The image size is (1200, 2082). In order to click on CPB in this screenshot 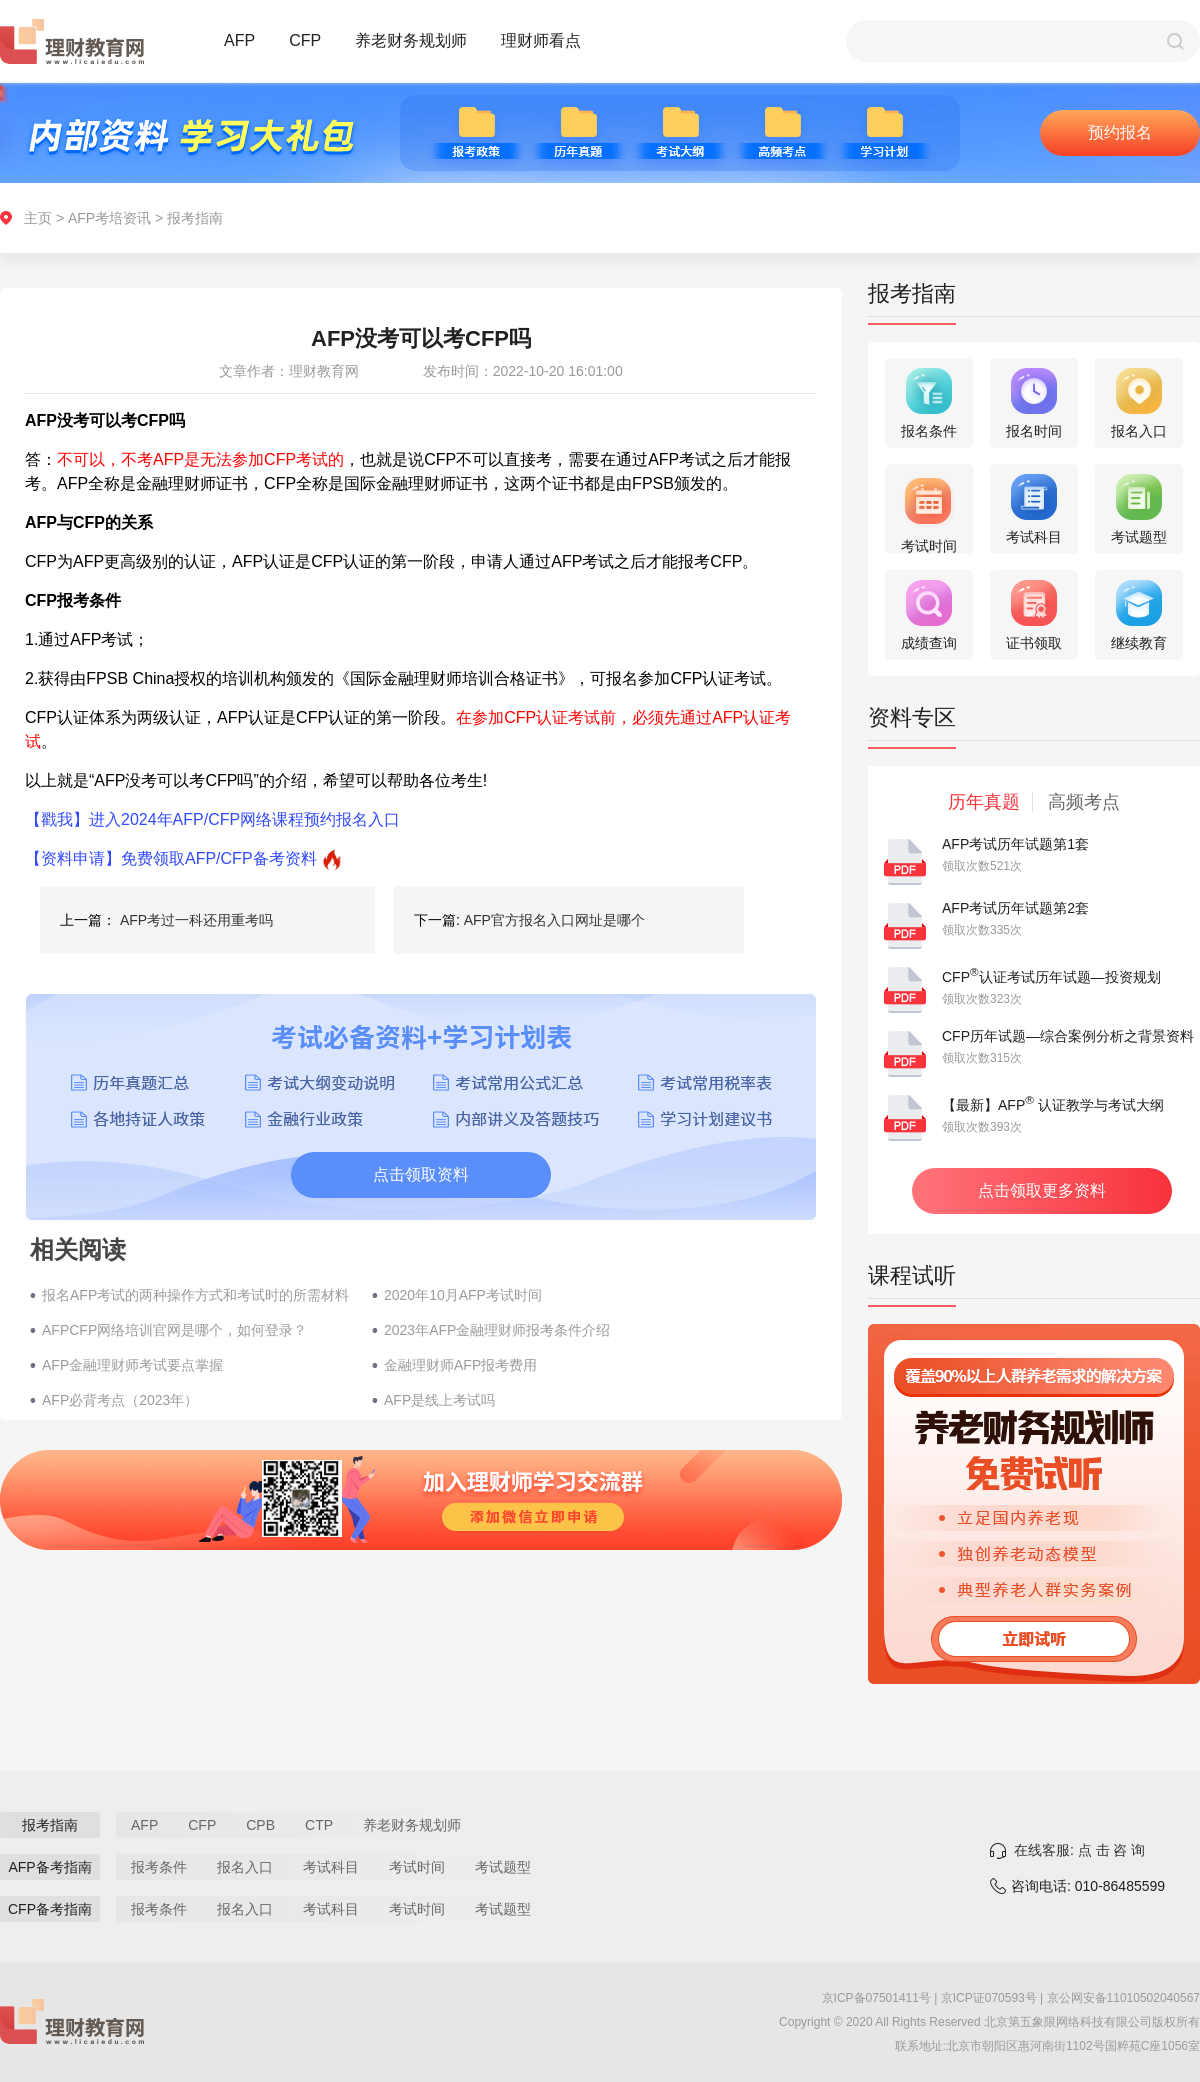, I will do `click(260, 1825)`.